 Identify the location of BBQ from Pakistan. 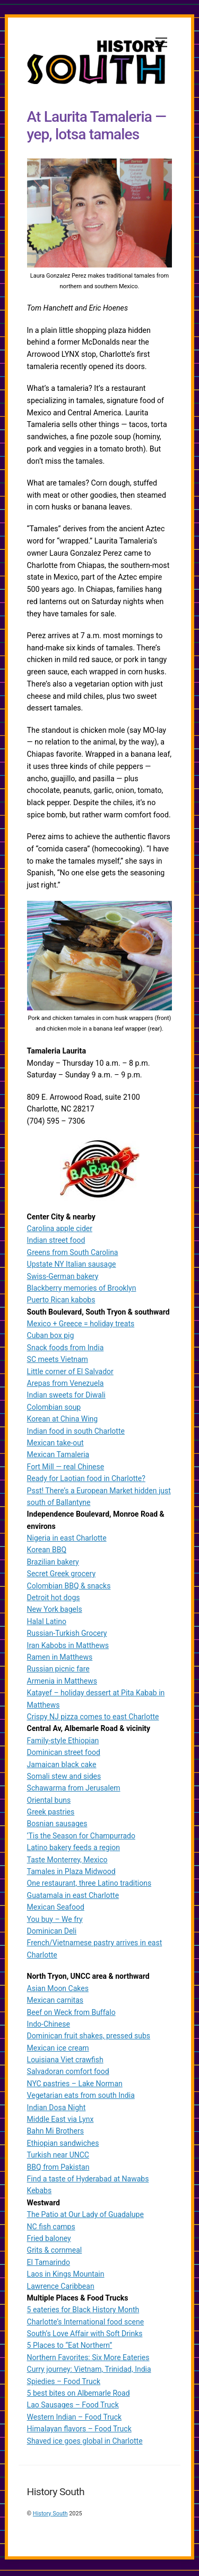
(58, 2168).